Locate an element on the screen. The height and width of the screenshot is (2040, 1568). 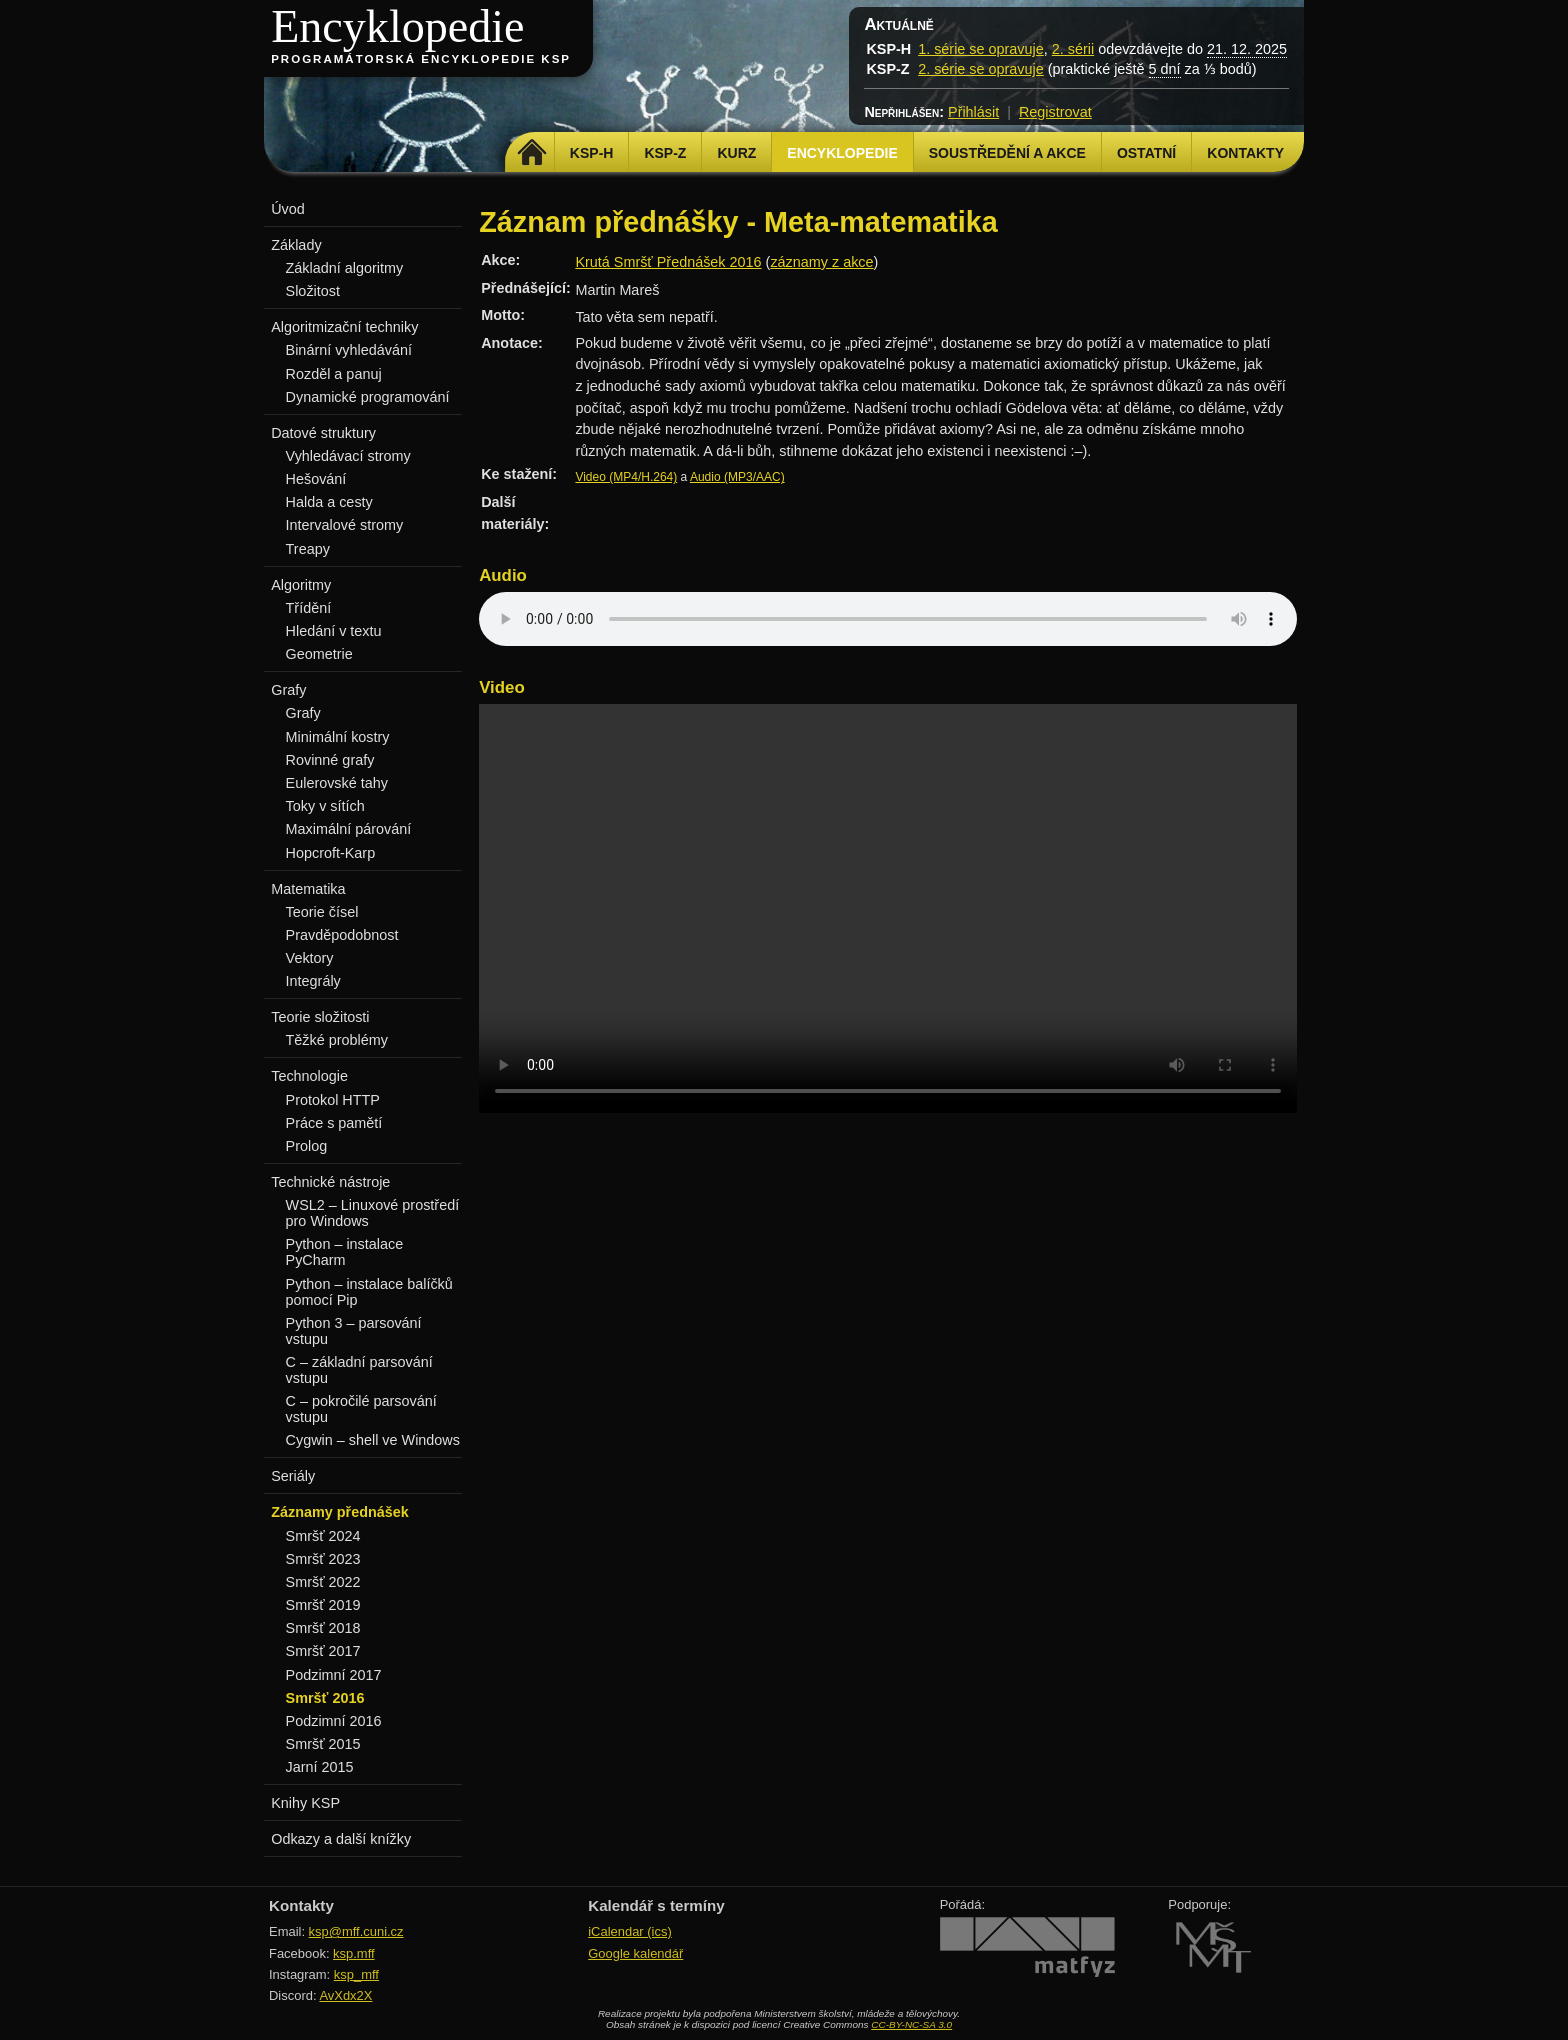
Registrovat is located at coordinates (1055, 112).